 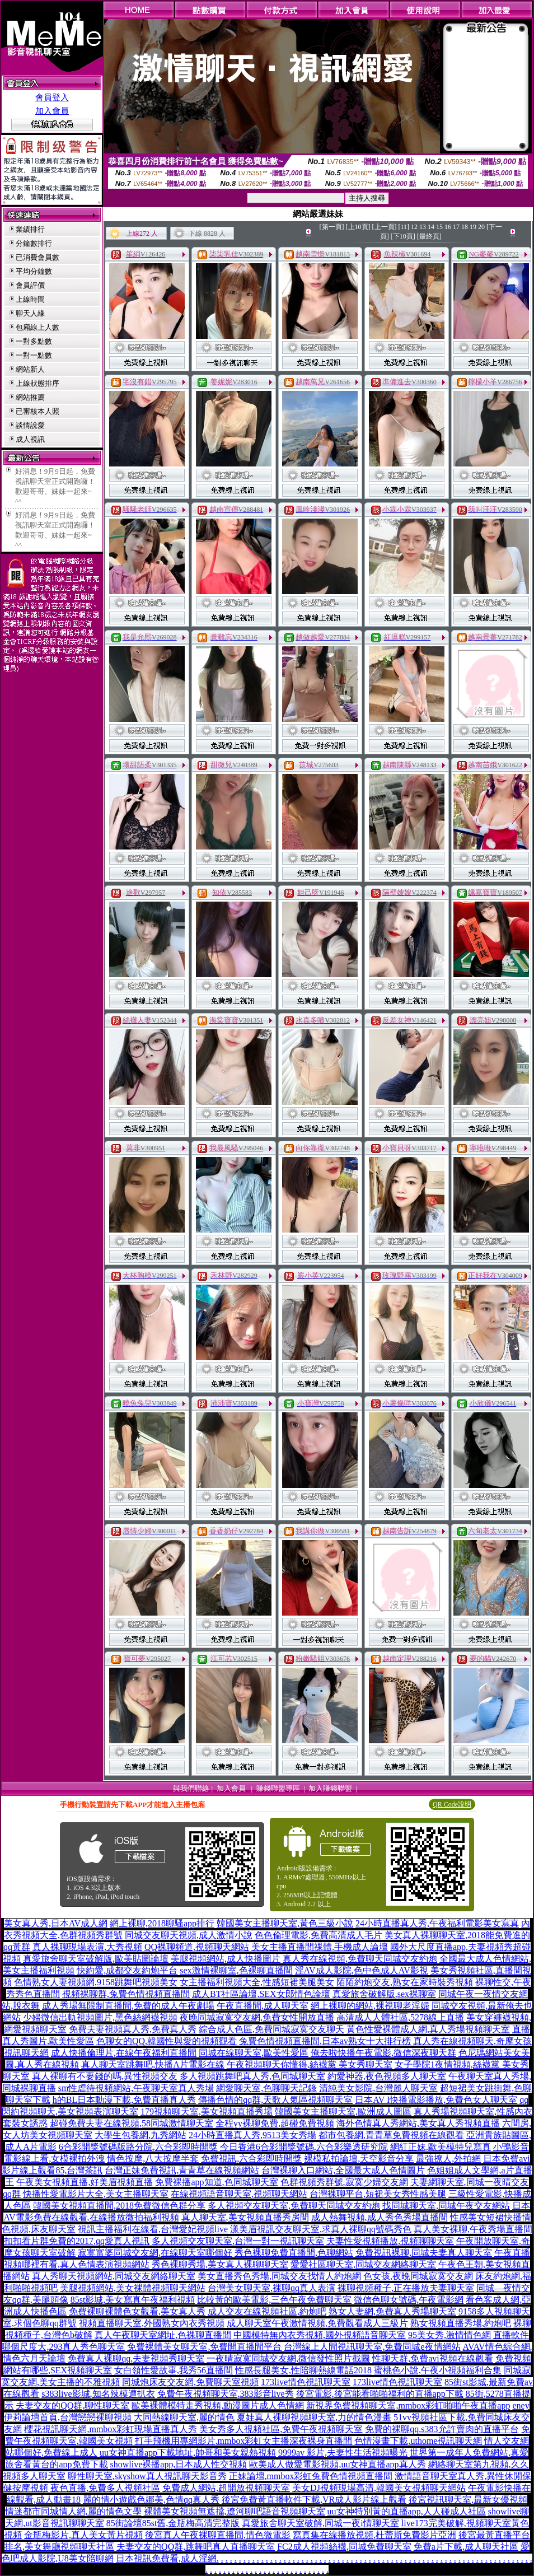 What do you see at coordinates (34, 341) in the screenshot?
I see `一對多點數` at bounding box center [34, 341].